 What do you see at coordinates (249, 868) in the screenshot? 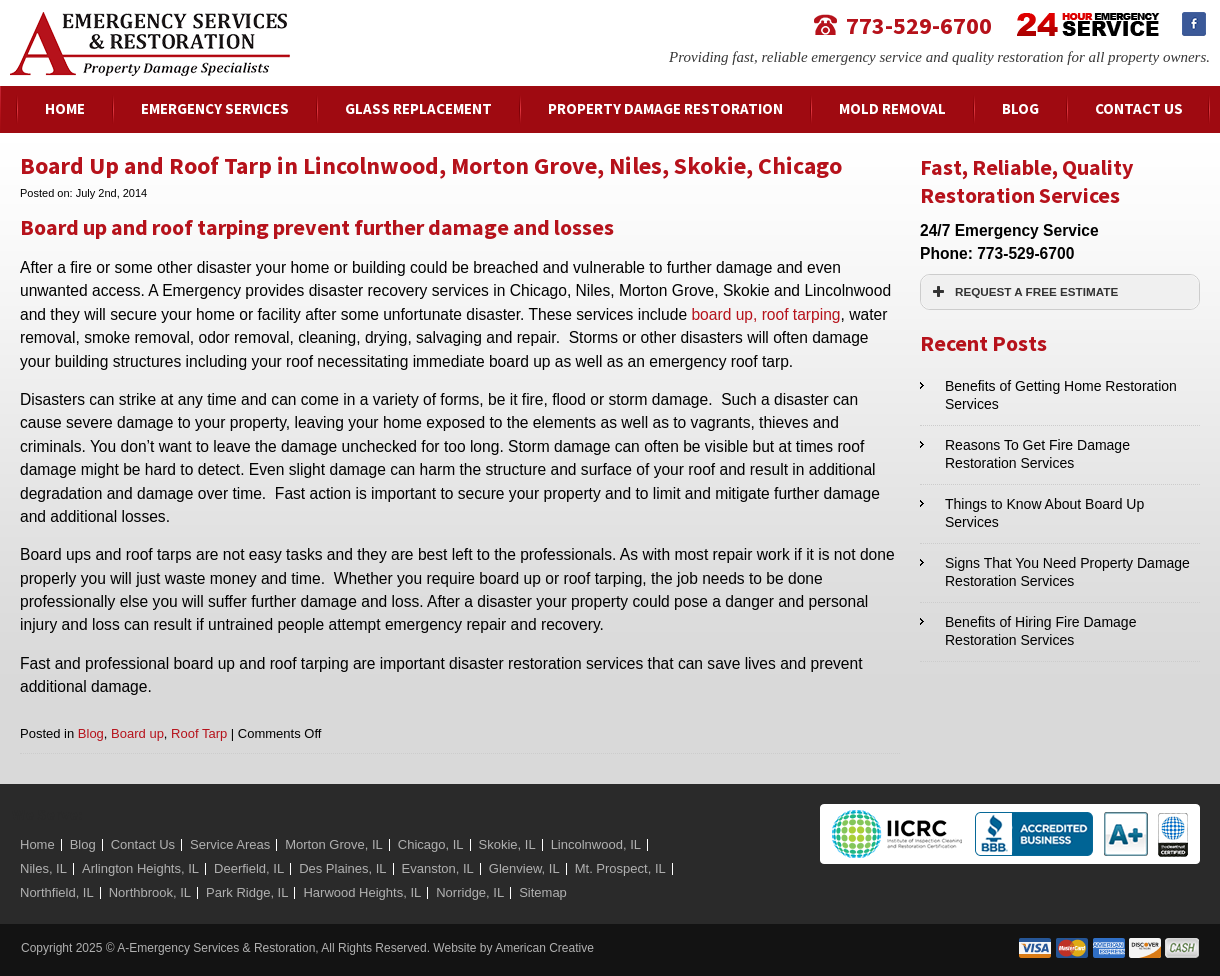
I see `Deerfield, IL` at bounding box center [249, 868].